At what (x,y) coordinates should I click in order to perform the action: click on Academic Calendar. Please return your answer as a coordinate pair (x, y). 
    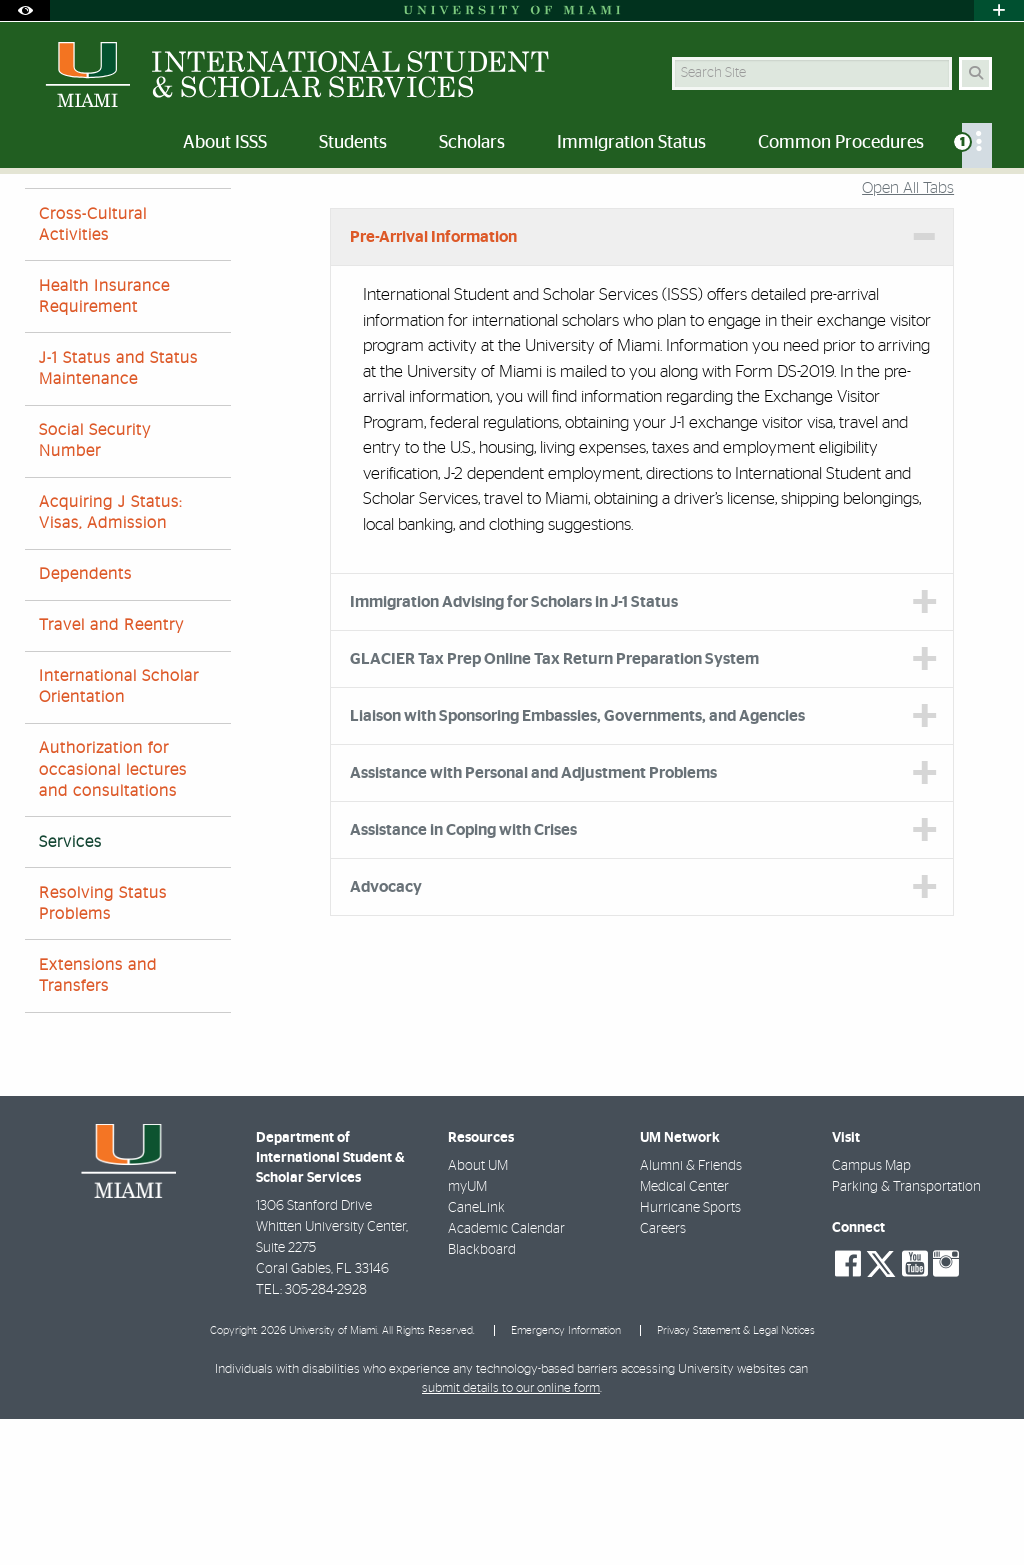
    Looking at the image, I should click on (506, 1375).